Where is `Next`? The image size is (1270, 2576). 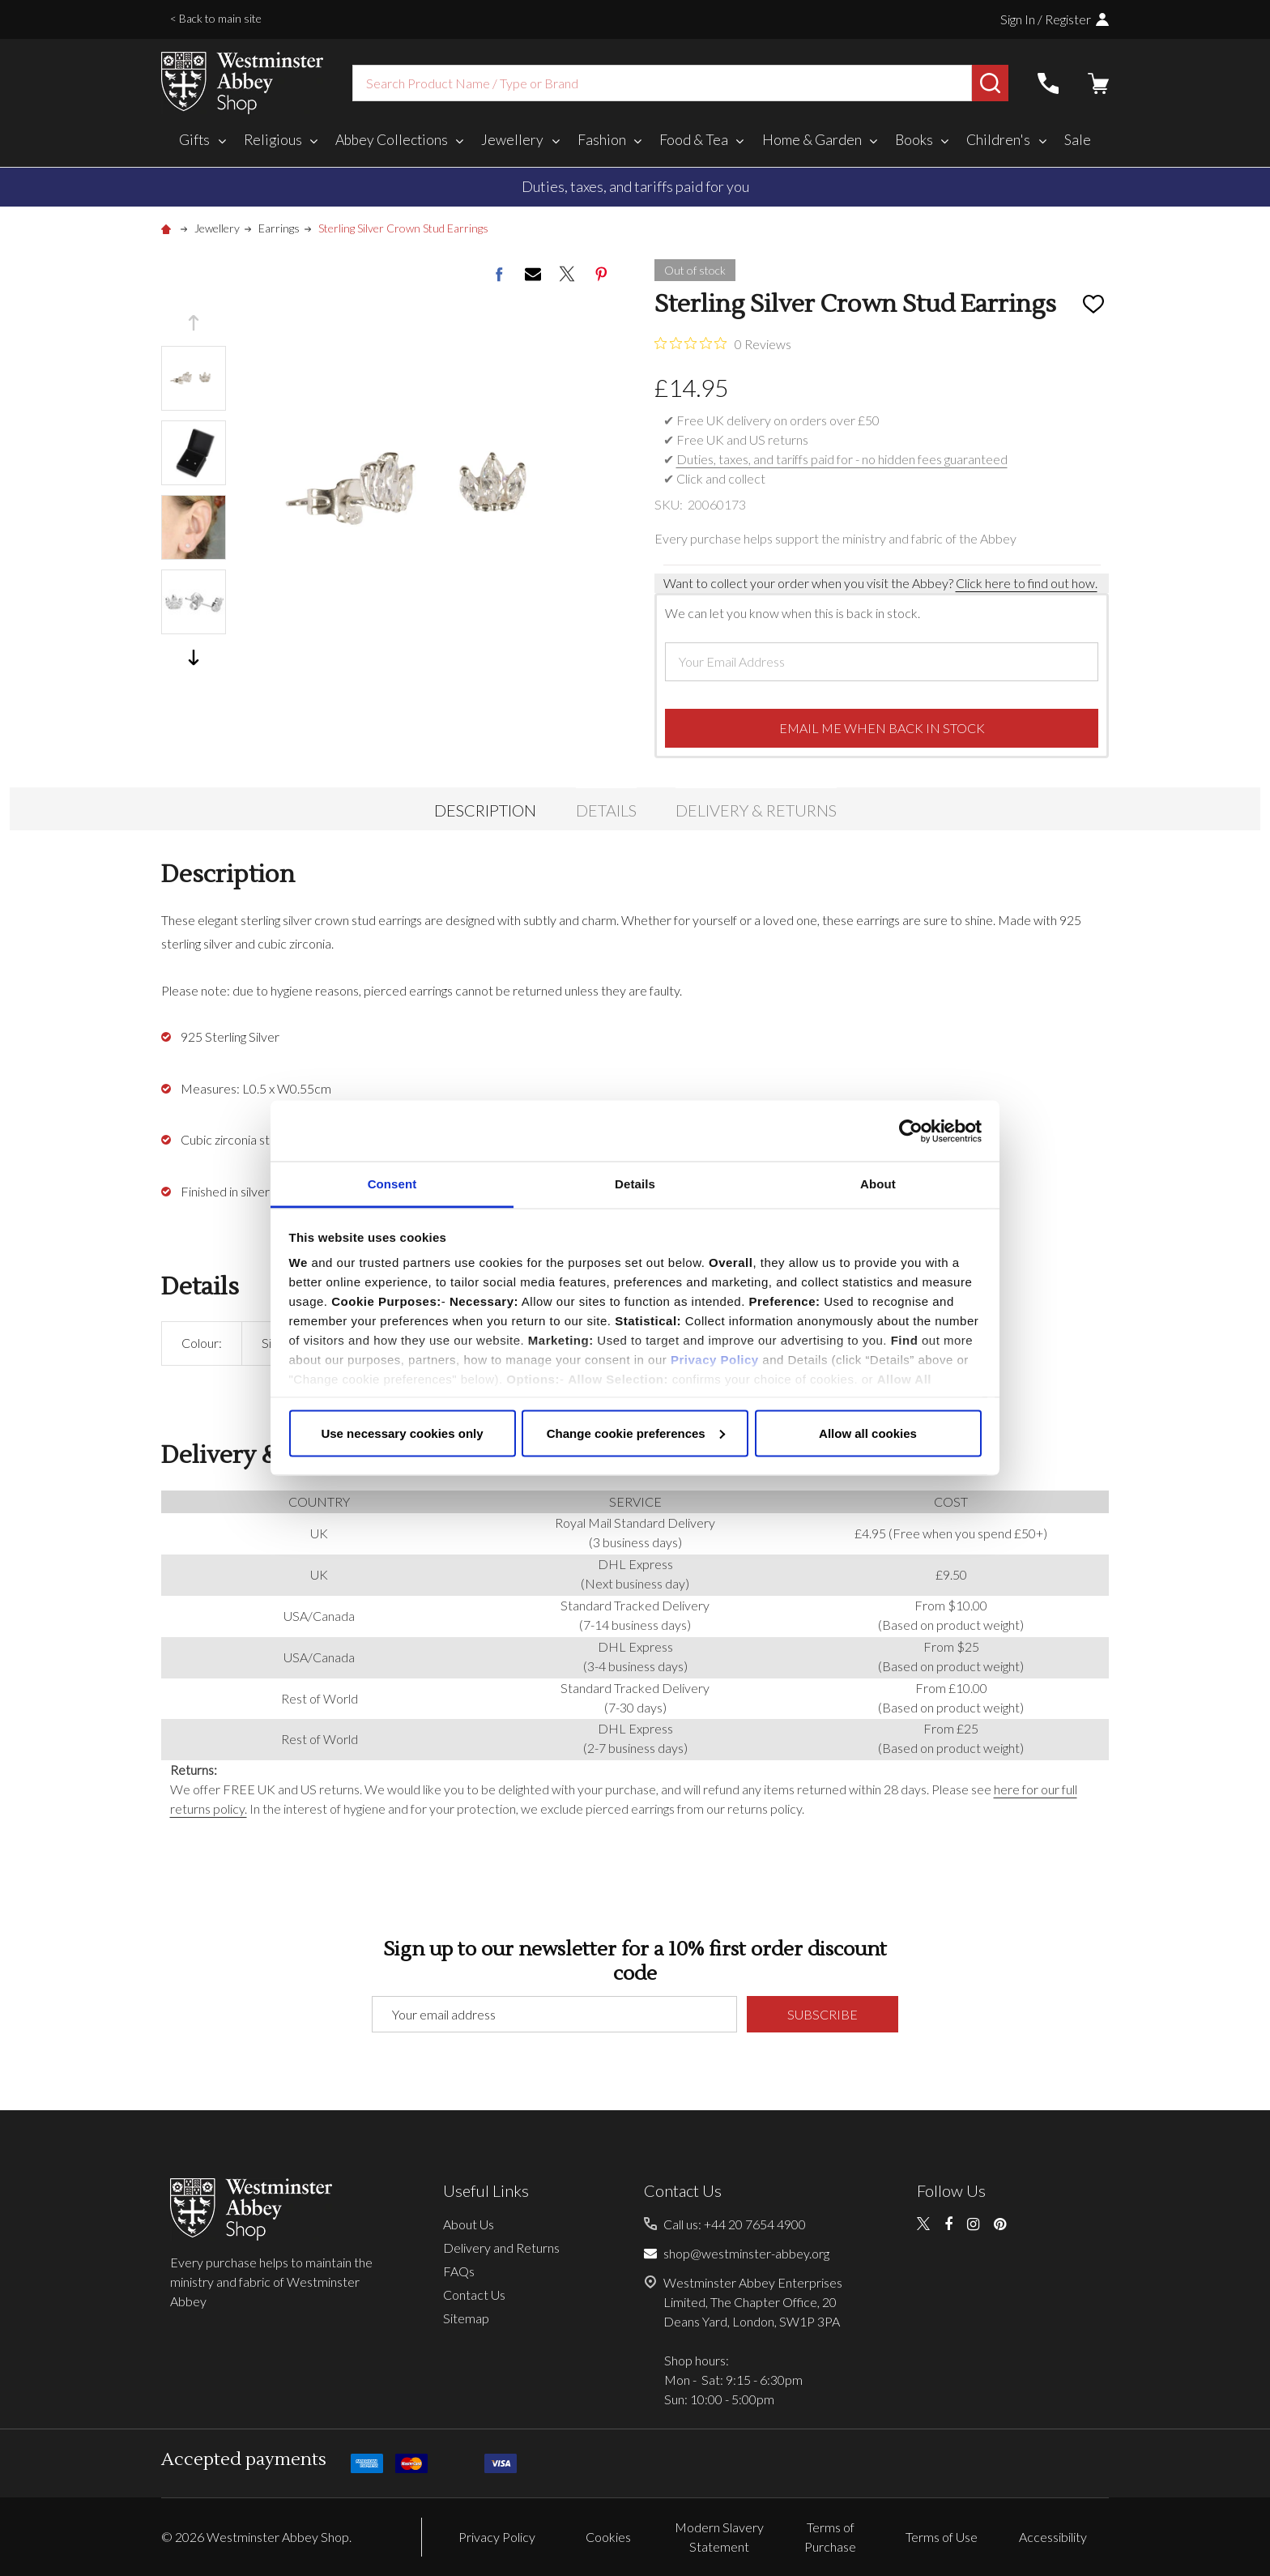 Next is located at coordinates (193, 657).